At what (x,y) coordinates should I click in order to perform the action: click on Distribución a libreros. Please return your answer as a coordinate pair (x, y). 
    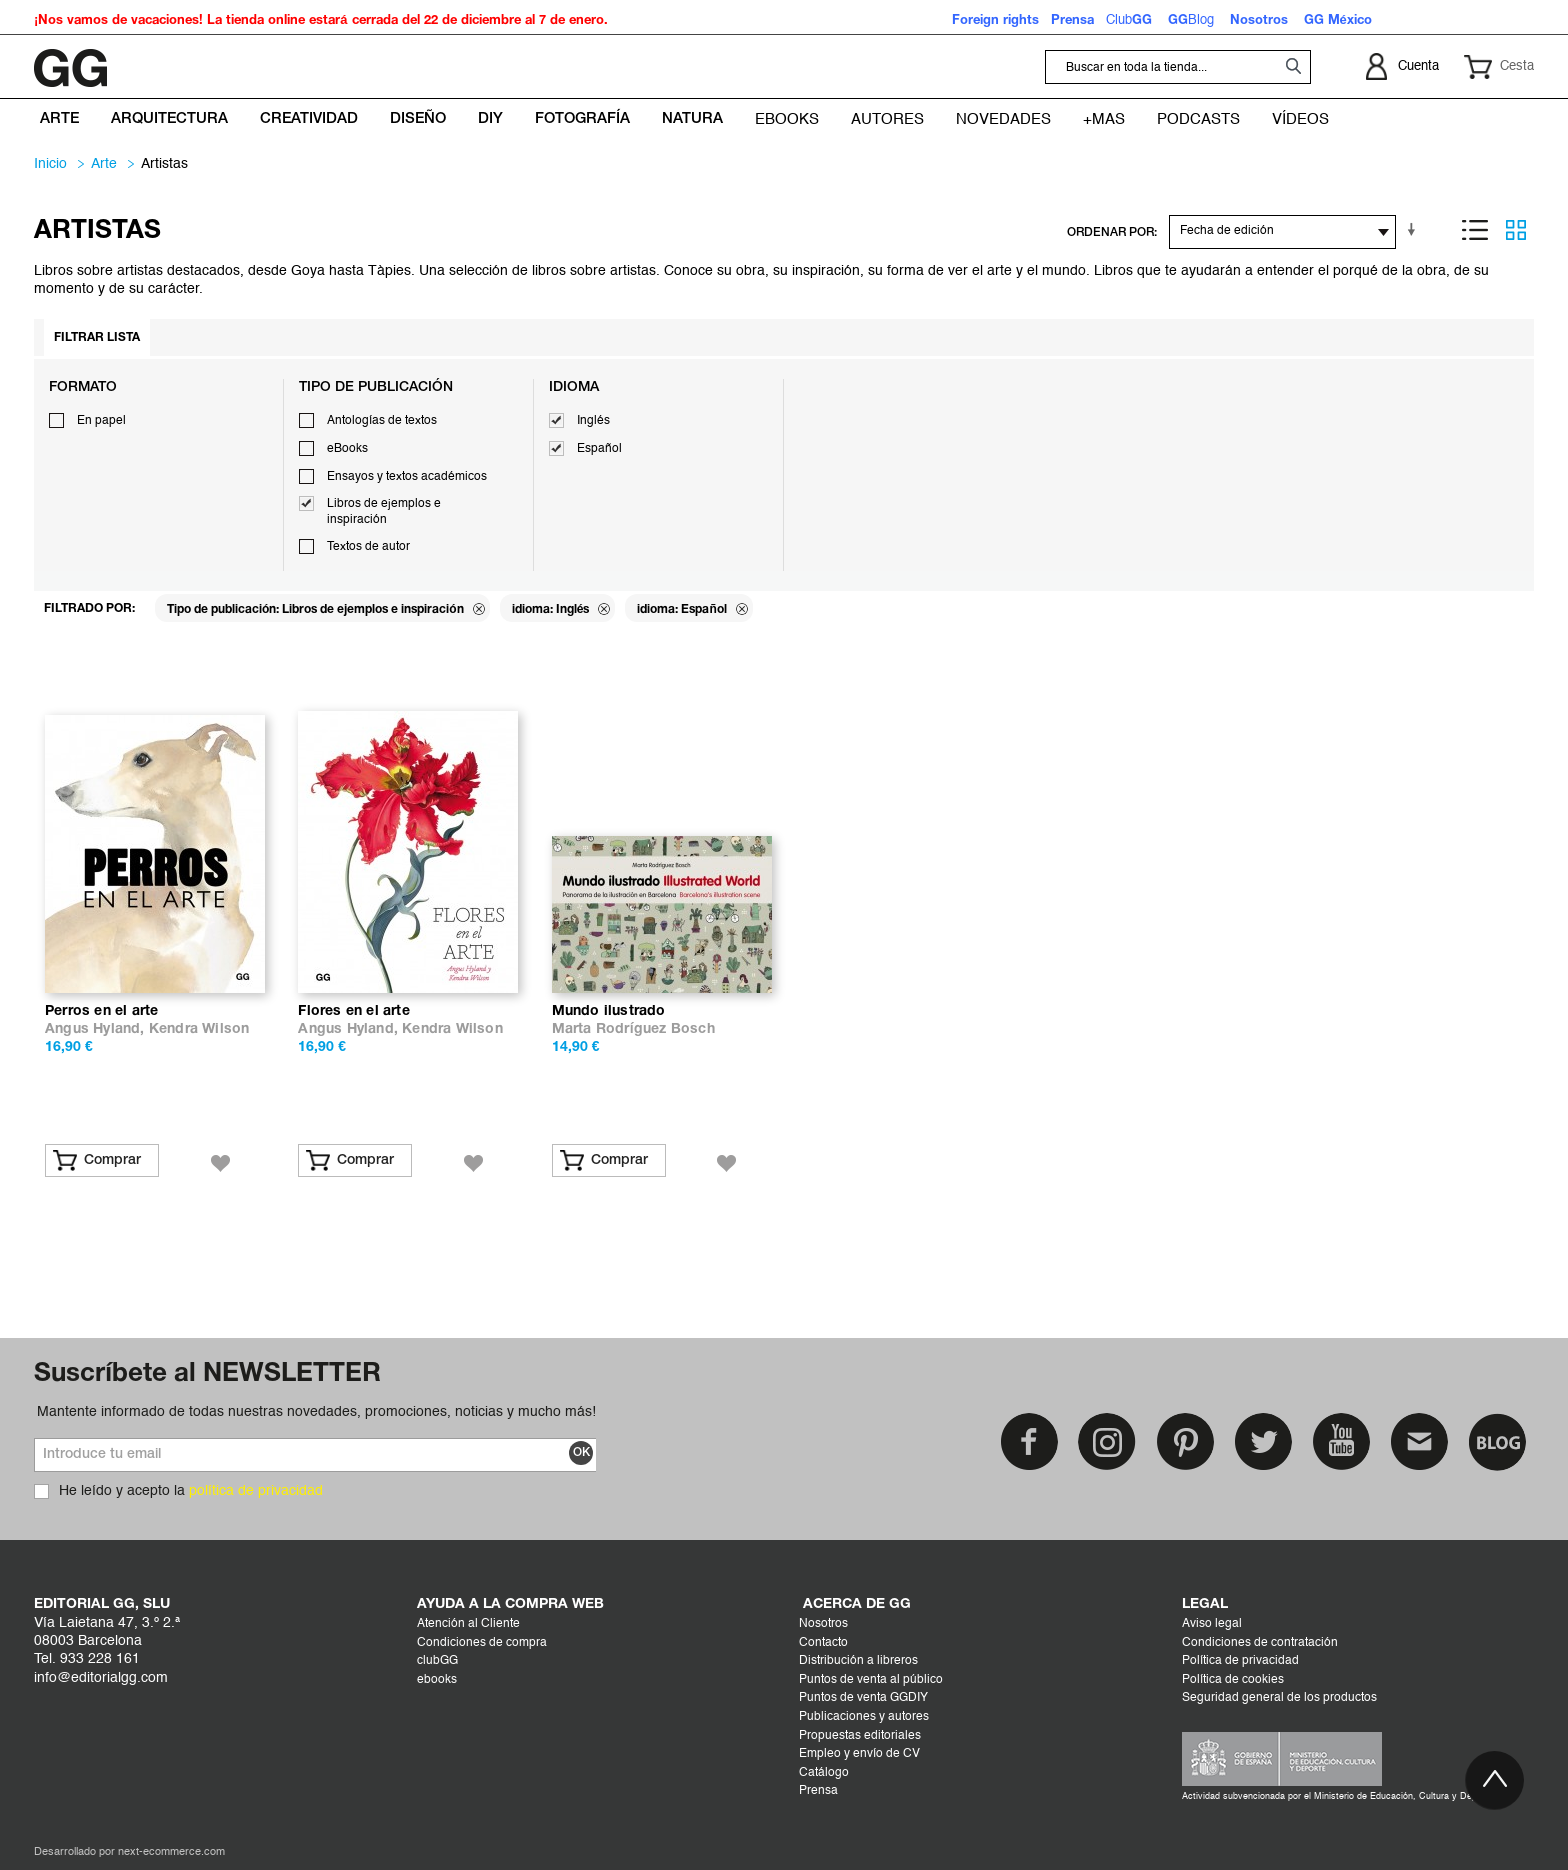
    Looking at the image, I should click on (858, 1661).